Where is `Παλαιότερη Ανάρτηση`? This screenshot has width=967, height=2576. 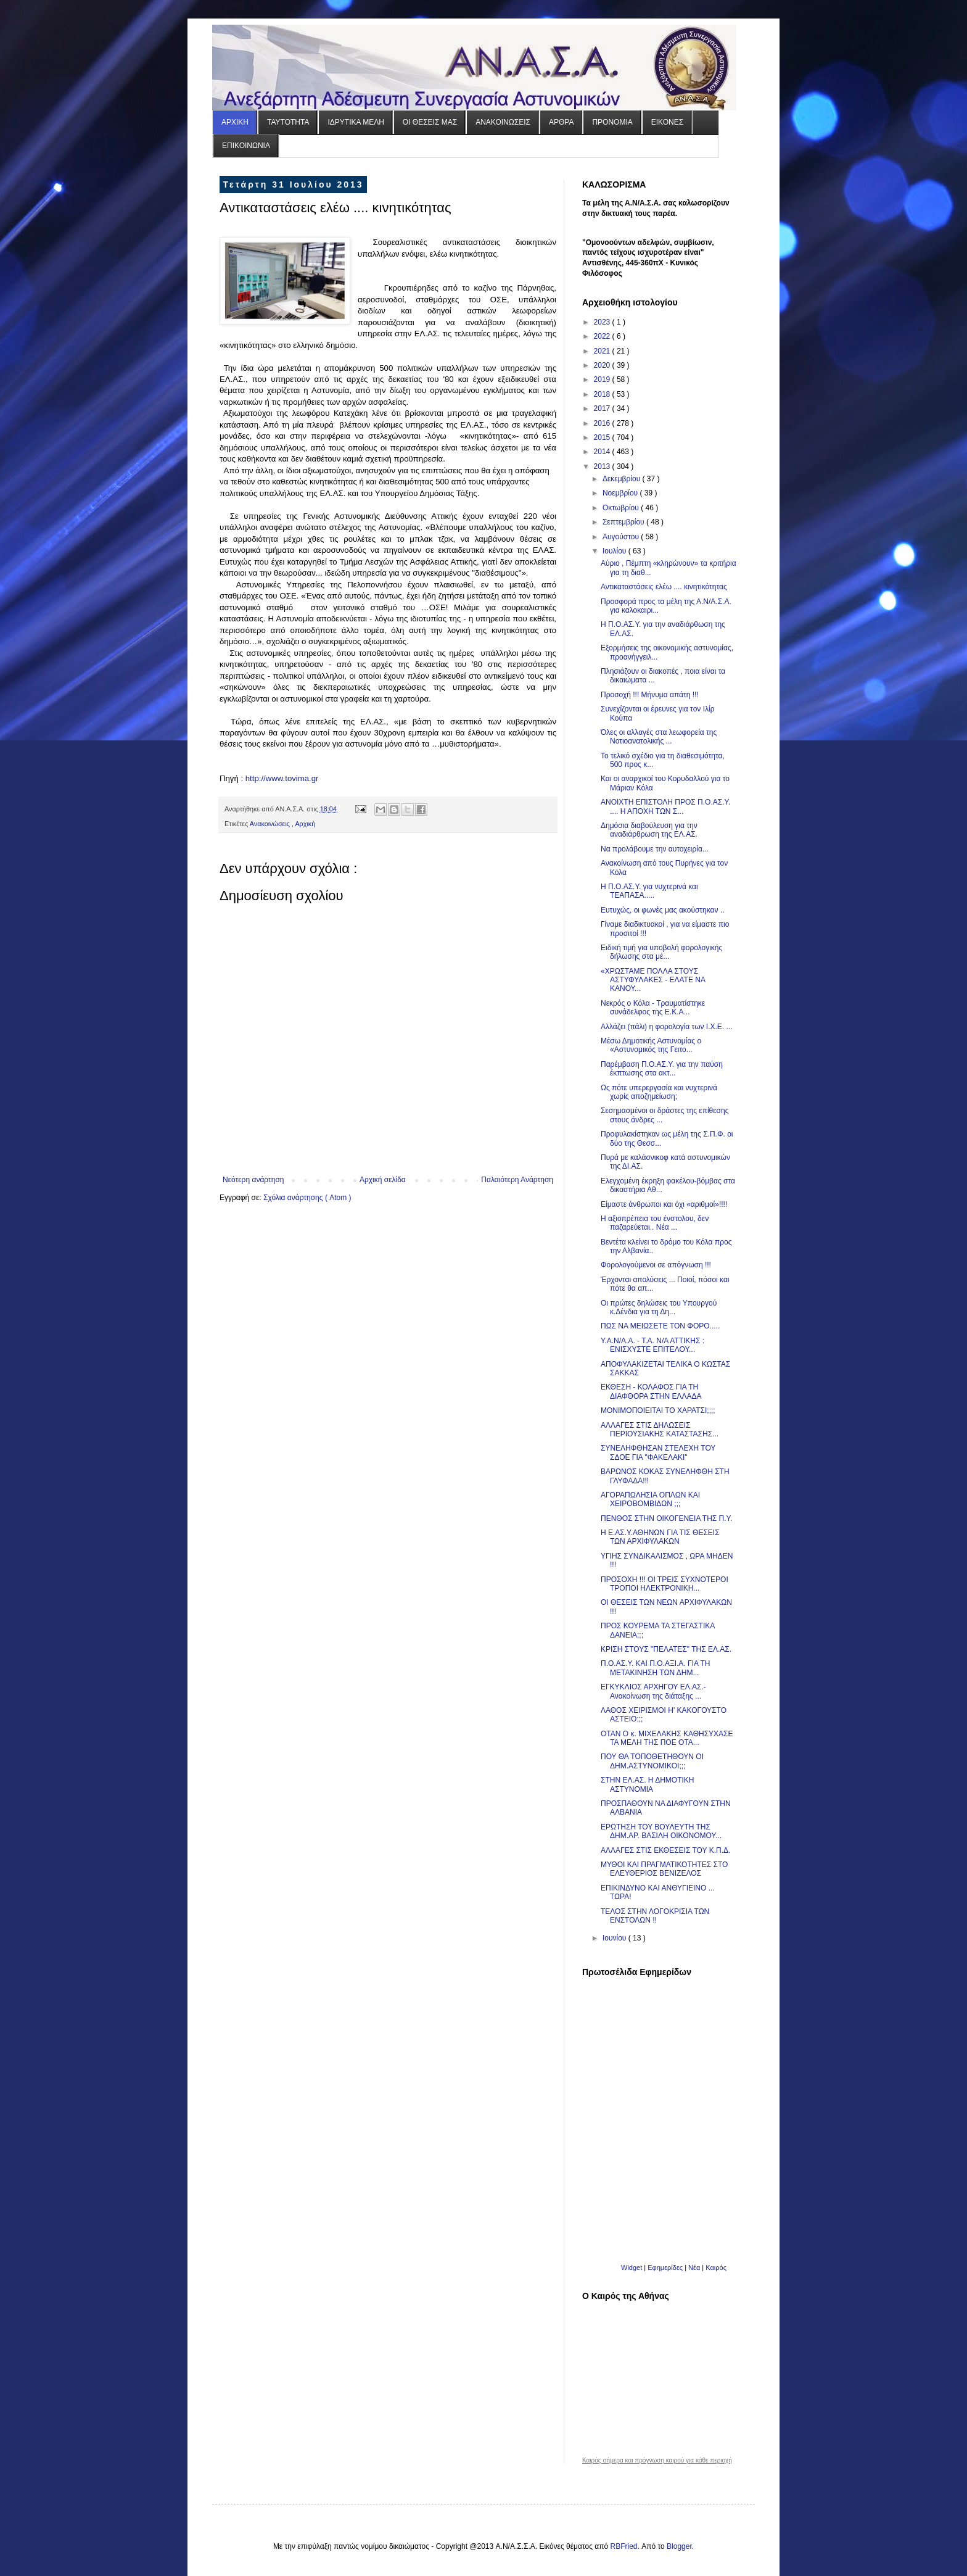
Παλαιότερη Ανάρτηση is located at coordinates (517, 1179).